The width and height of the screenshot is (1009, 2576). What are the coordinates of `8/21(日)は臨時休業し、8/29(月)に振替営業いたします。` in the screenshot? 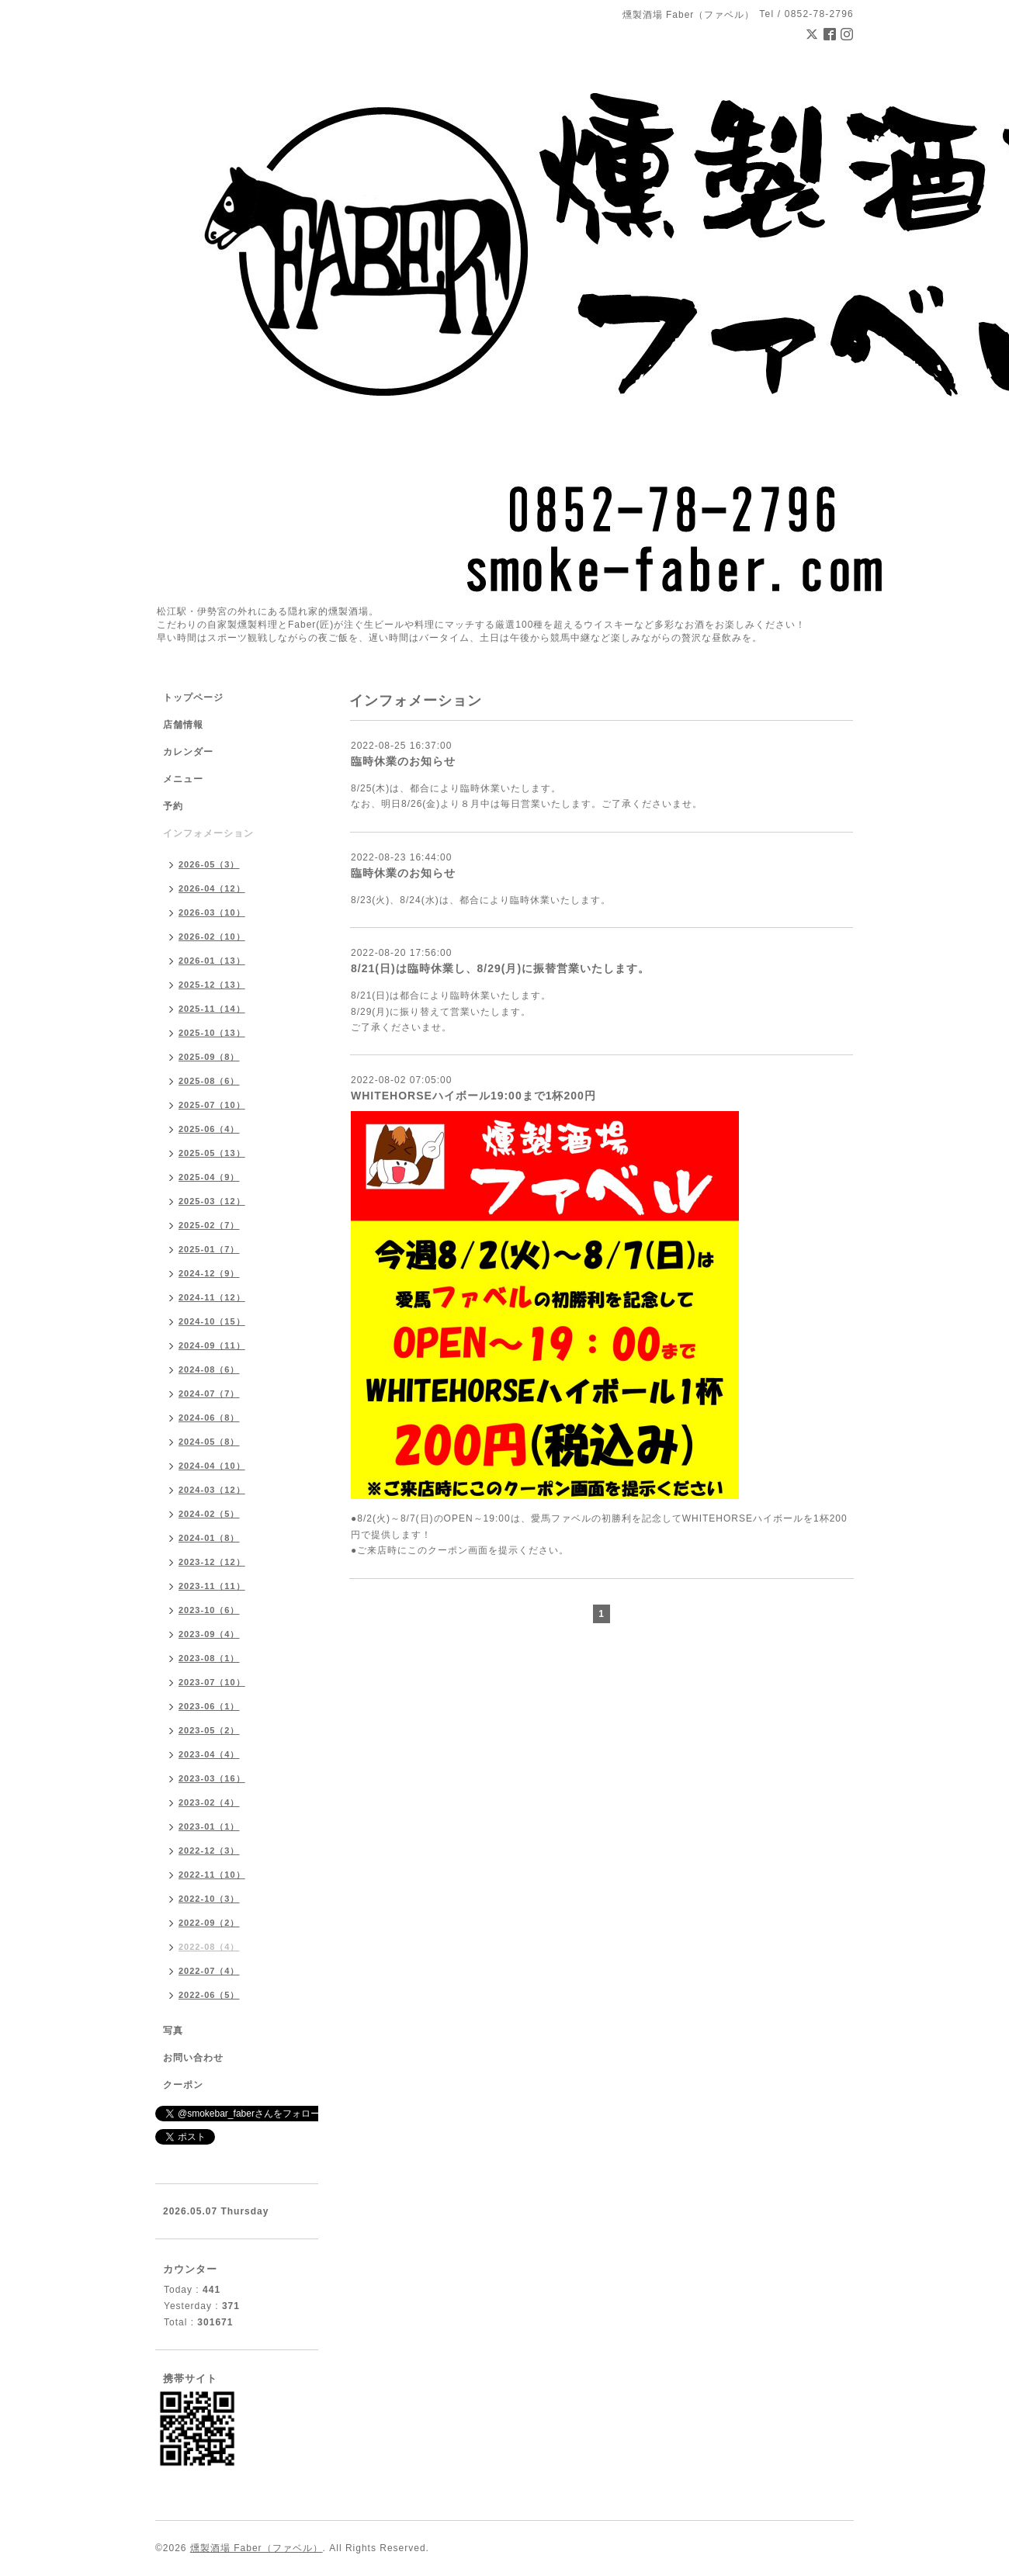 It's located at (500, 968).